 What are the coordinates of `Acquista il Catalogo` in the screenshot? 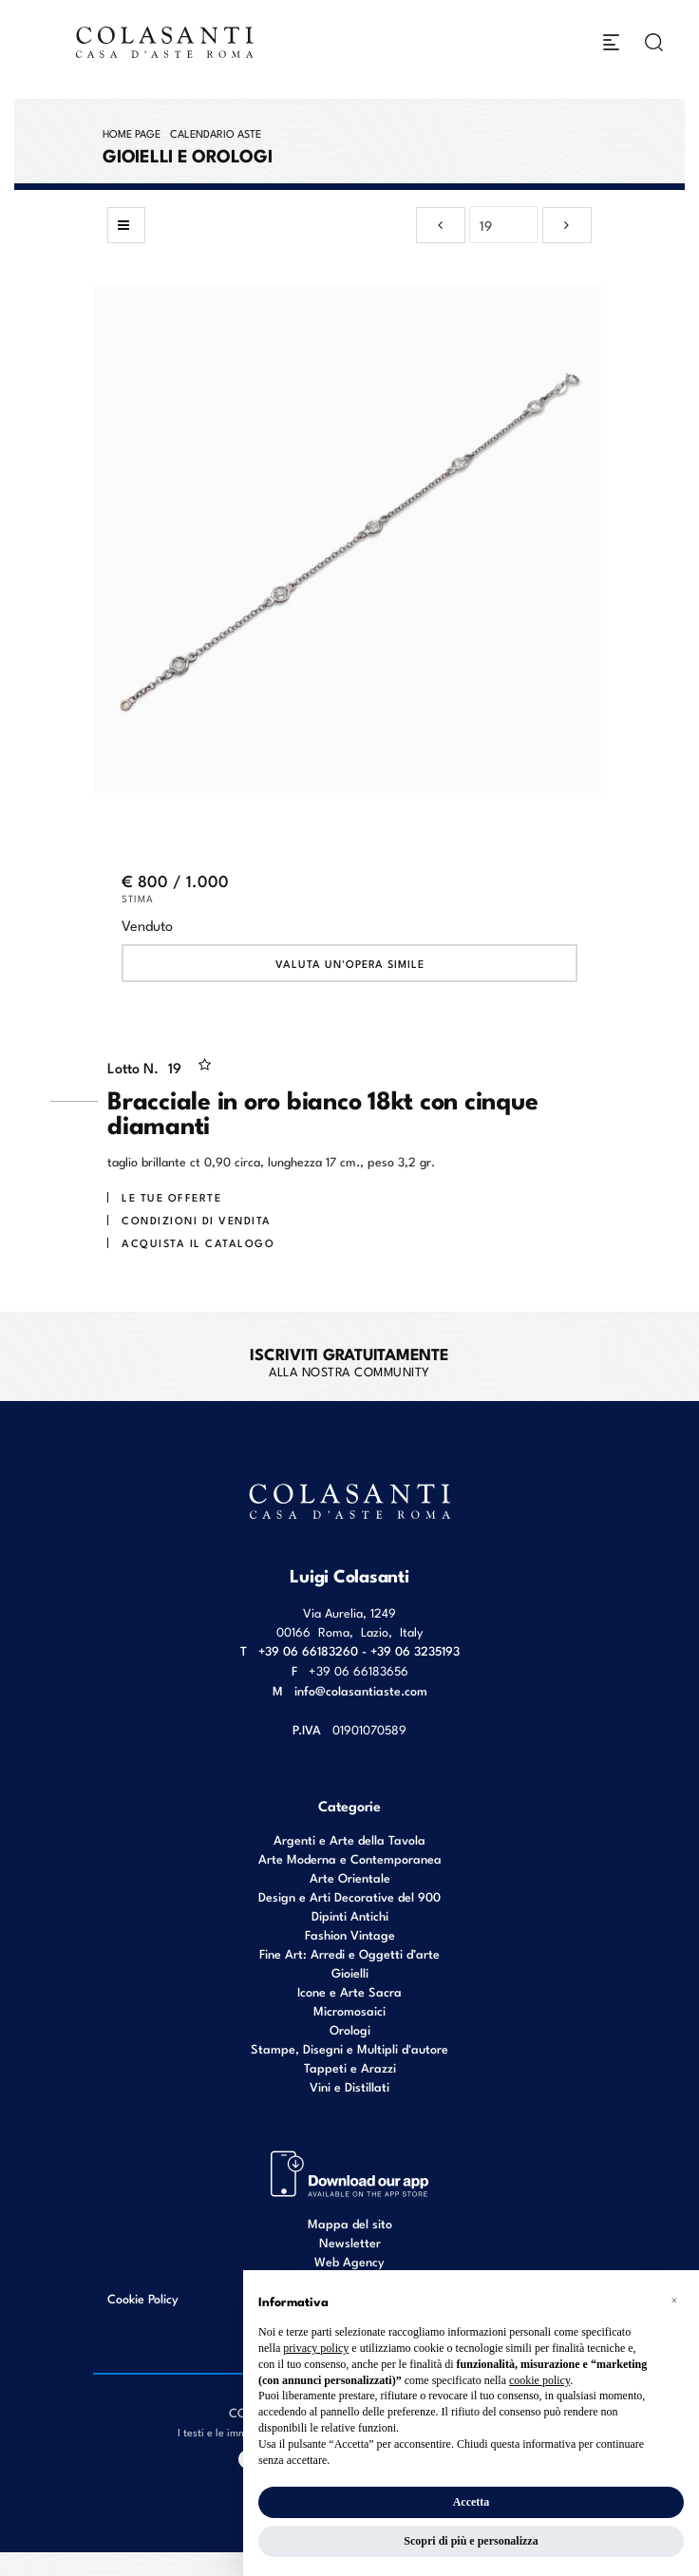 It's located at (198, 1242).